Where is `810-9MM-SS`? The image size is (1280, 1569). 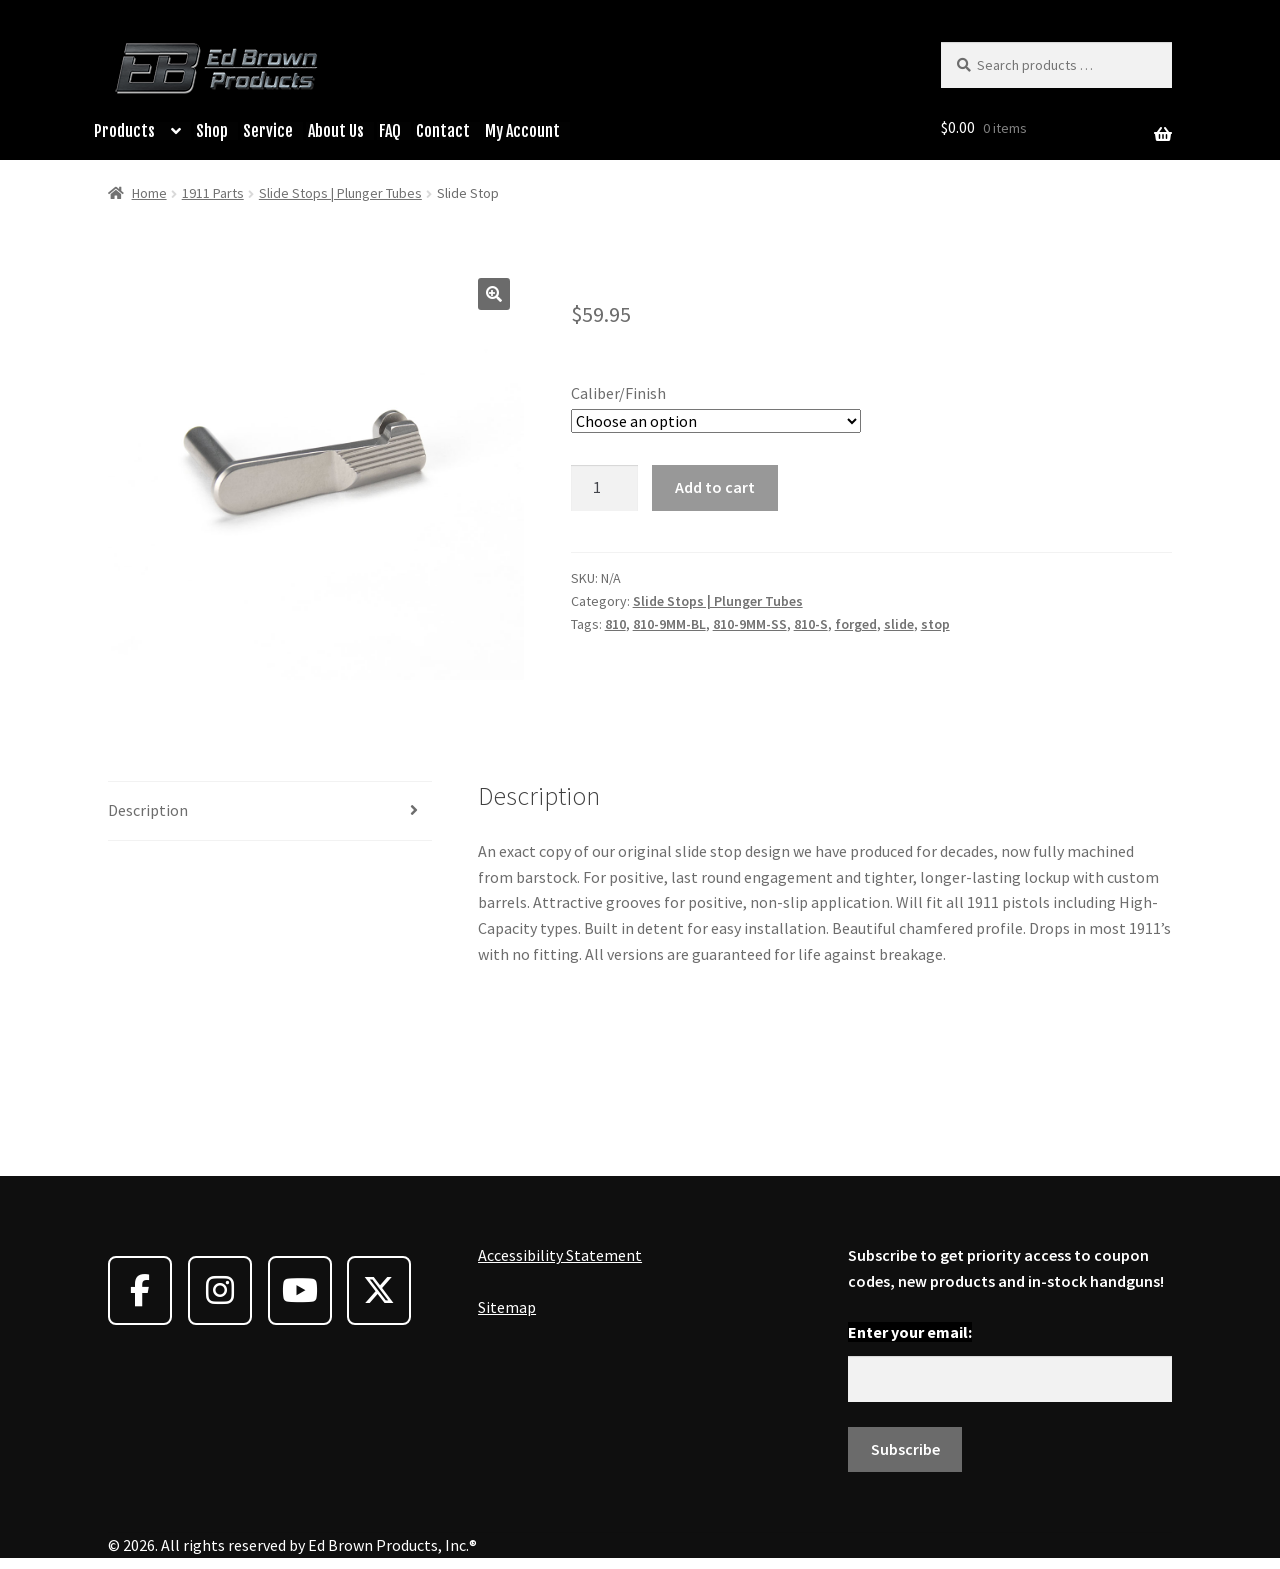 810-9MM-SS is located at coordinates (750, 624).